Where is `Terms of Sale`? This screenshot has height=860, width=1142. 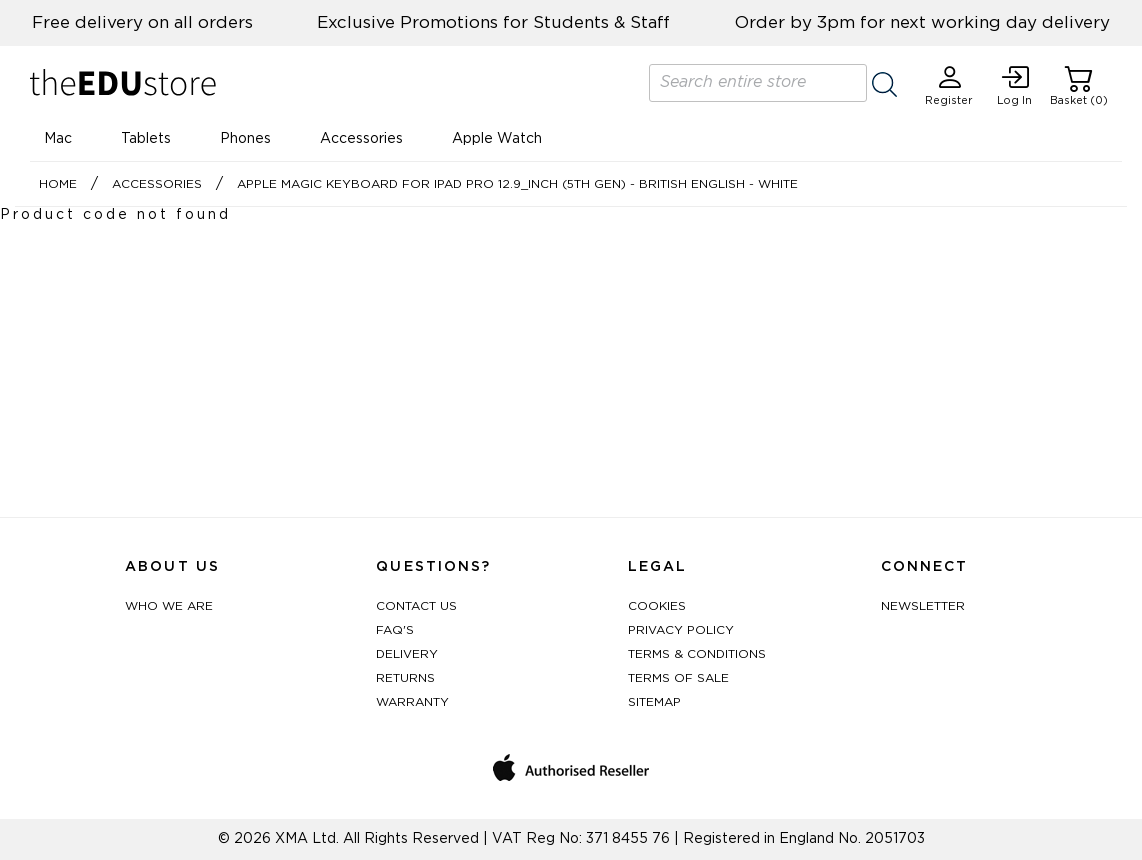 Terms of Sale is located at coordinates (678, 678).